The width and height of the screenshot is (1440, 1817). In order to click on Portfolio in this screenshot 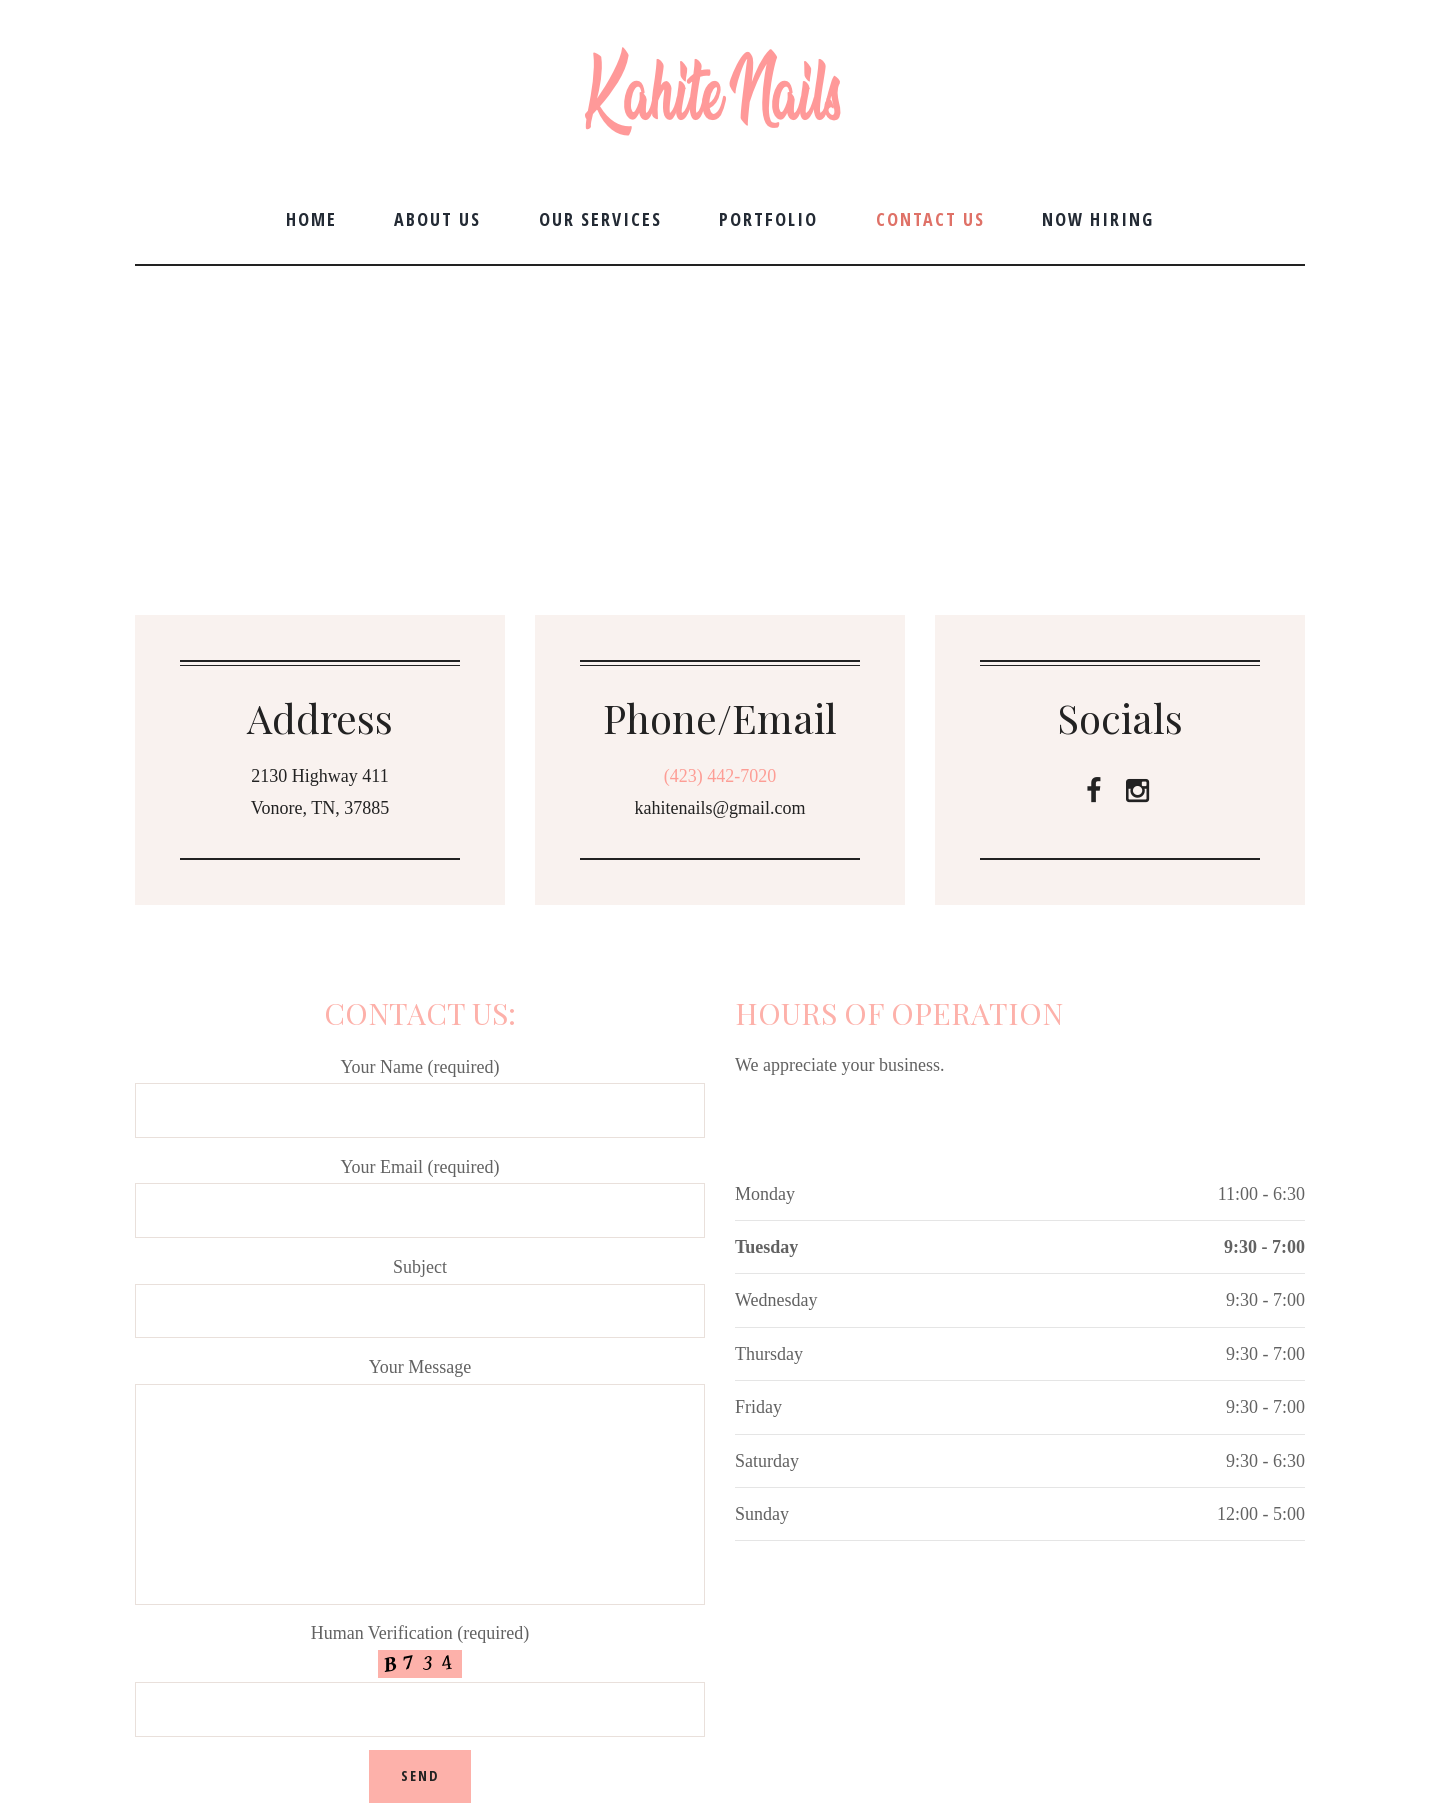, I will do `click(768, 219)`.